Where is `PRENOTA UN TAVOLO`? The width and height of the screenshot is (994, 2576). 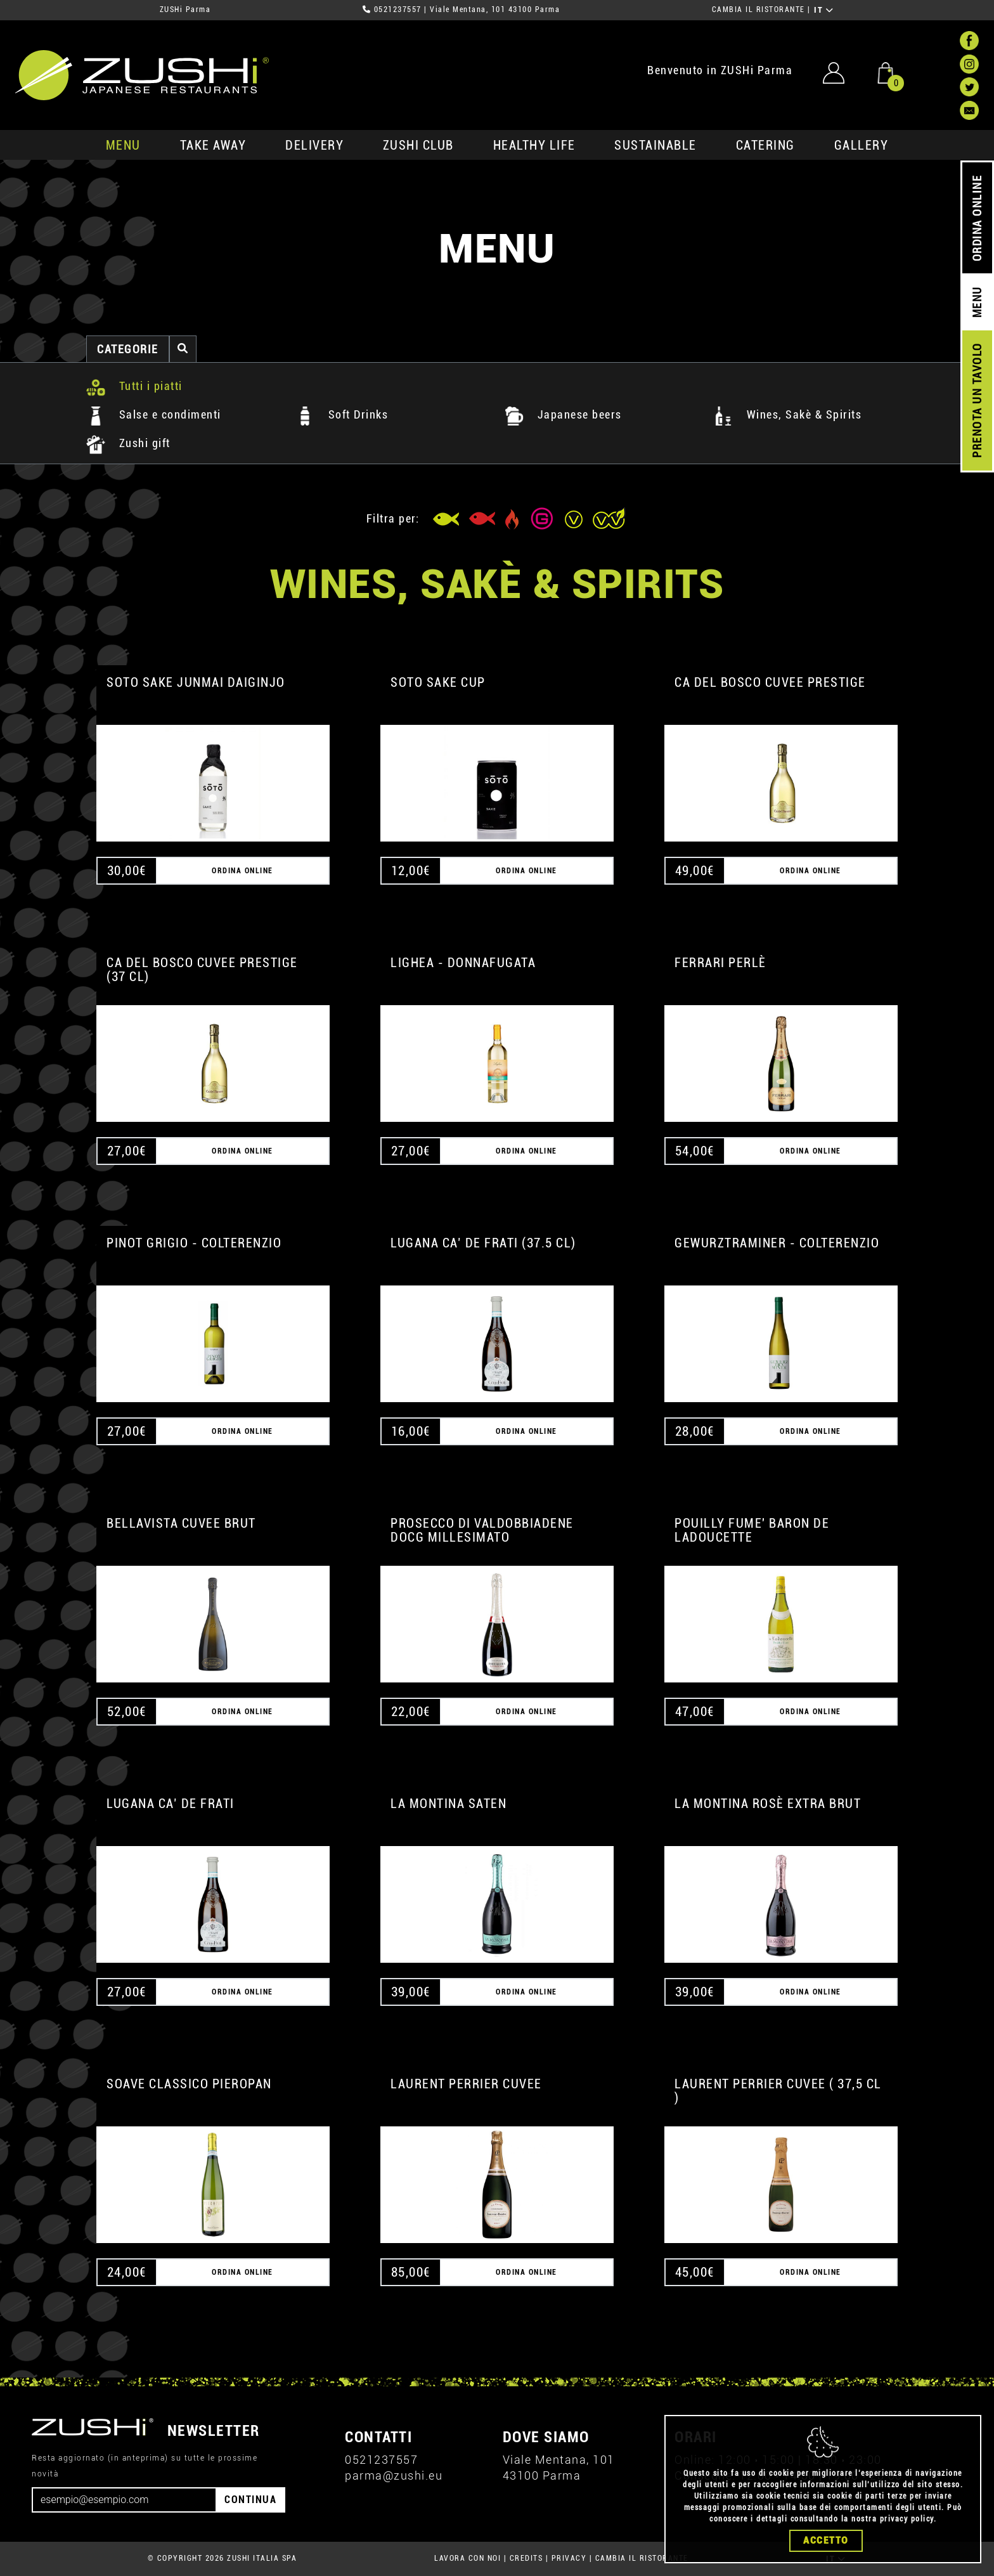 PRENOTA UN TAVOLO is located at coordinates (977, 401).